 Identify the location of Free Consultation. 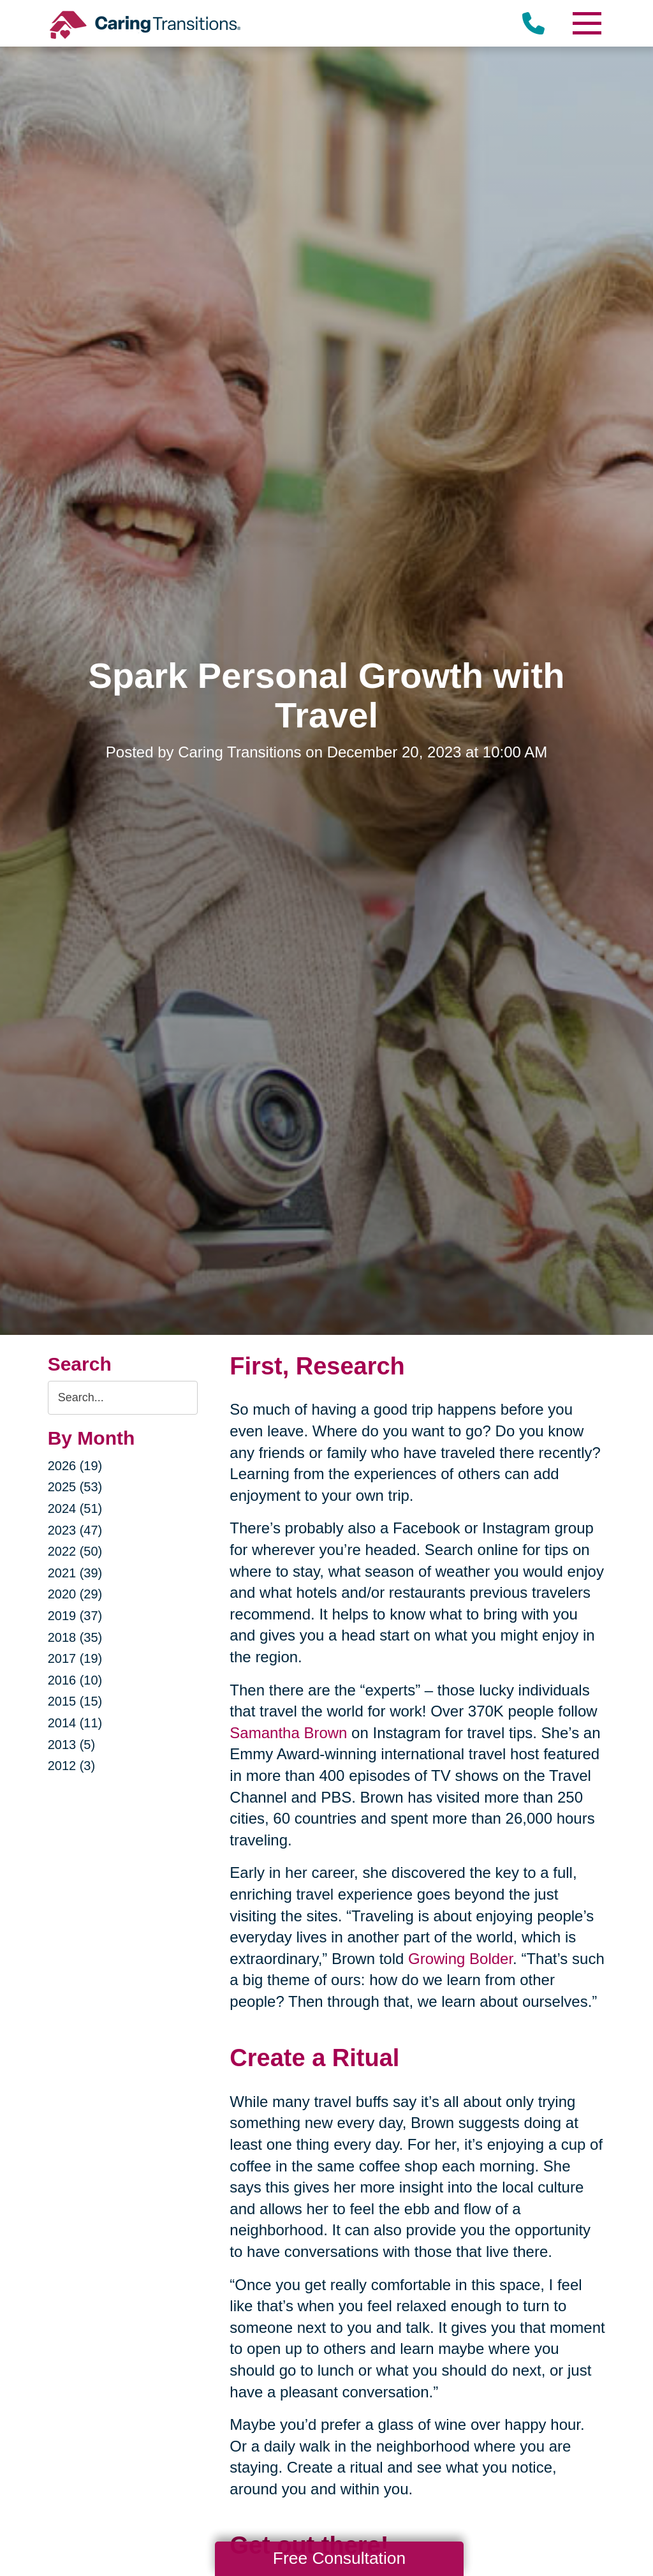
(339, 2558).